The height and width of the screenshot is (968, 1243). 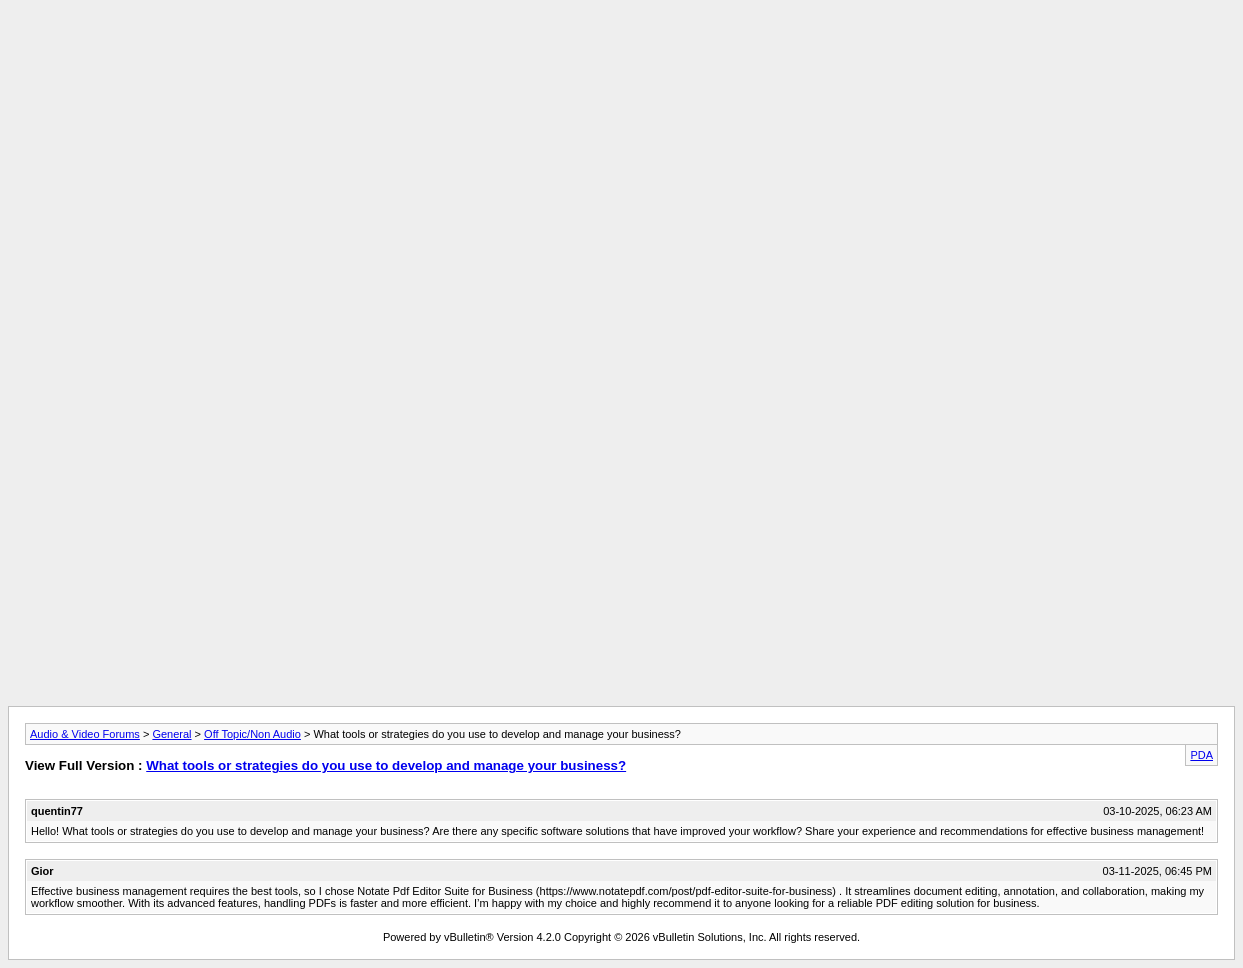 What do you see at coordinates (386, 765) in the screenshot?
I see `What tools or strategies do you use to develop and manage your business?` at bounding box center [386, 765].